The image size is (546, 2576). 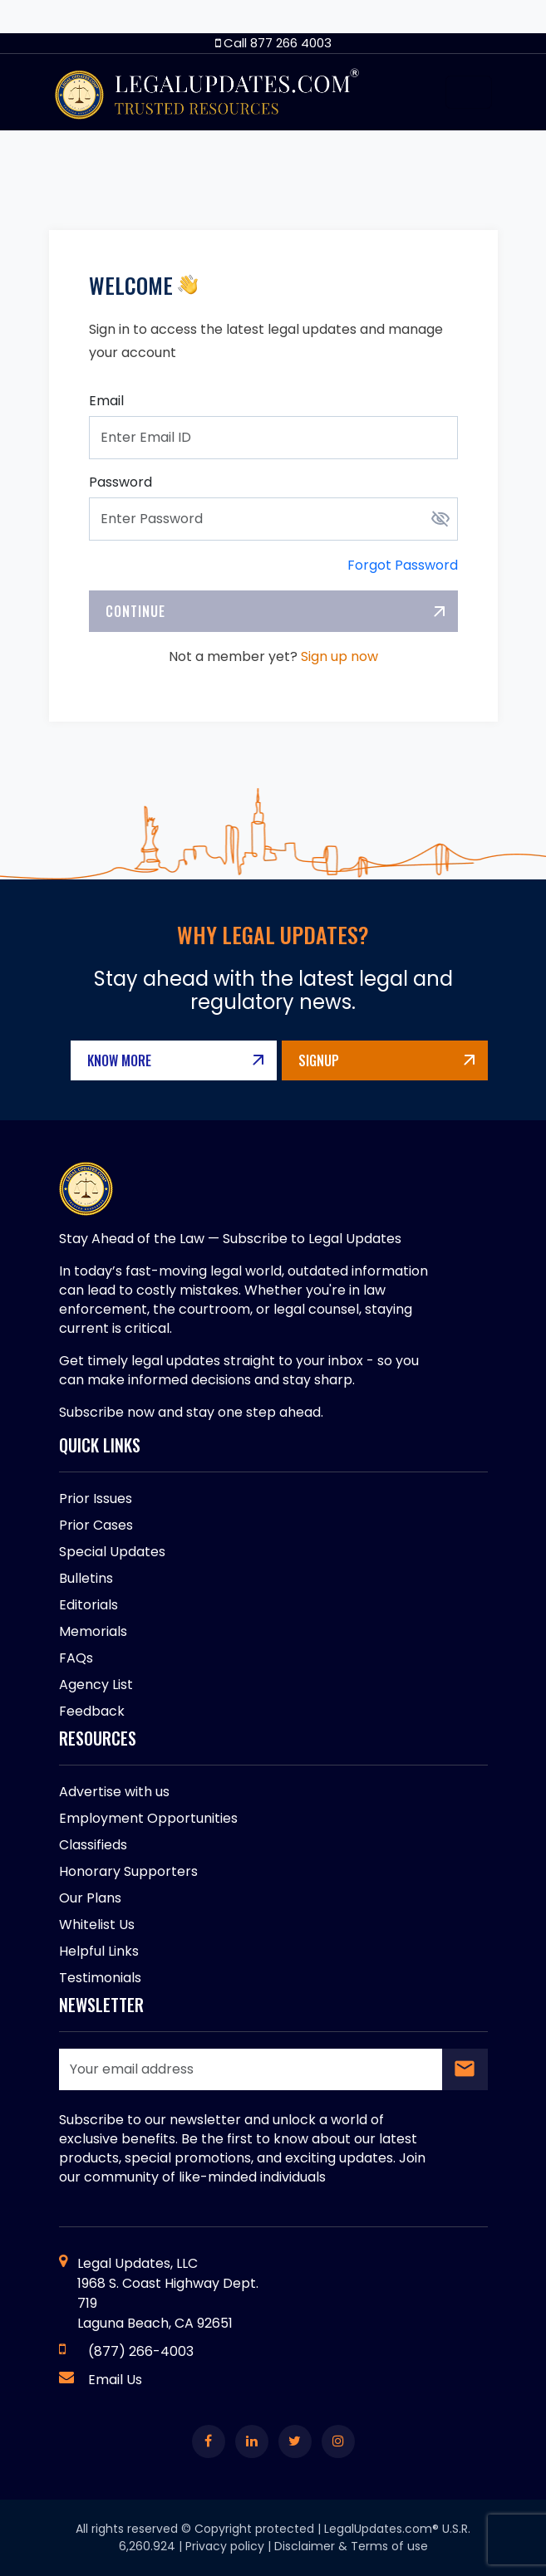 What do you see at coordinates (93, 1631) in the screenshot?
I see `Memorials` at bounding box center [93, 1631].